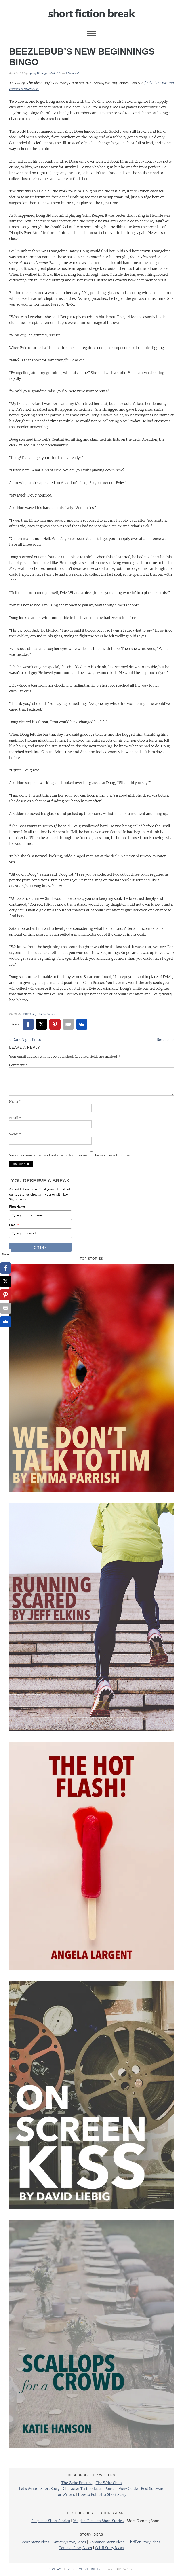  What do you see at coordinates (50, 2521) in the screenshot?
I see `Suspense Short Stories` at bounding box center [50, 2521].